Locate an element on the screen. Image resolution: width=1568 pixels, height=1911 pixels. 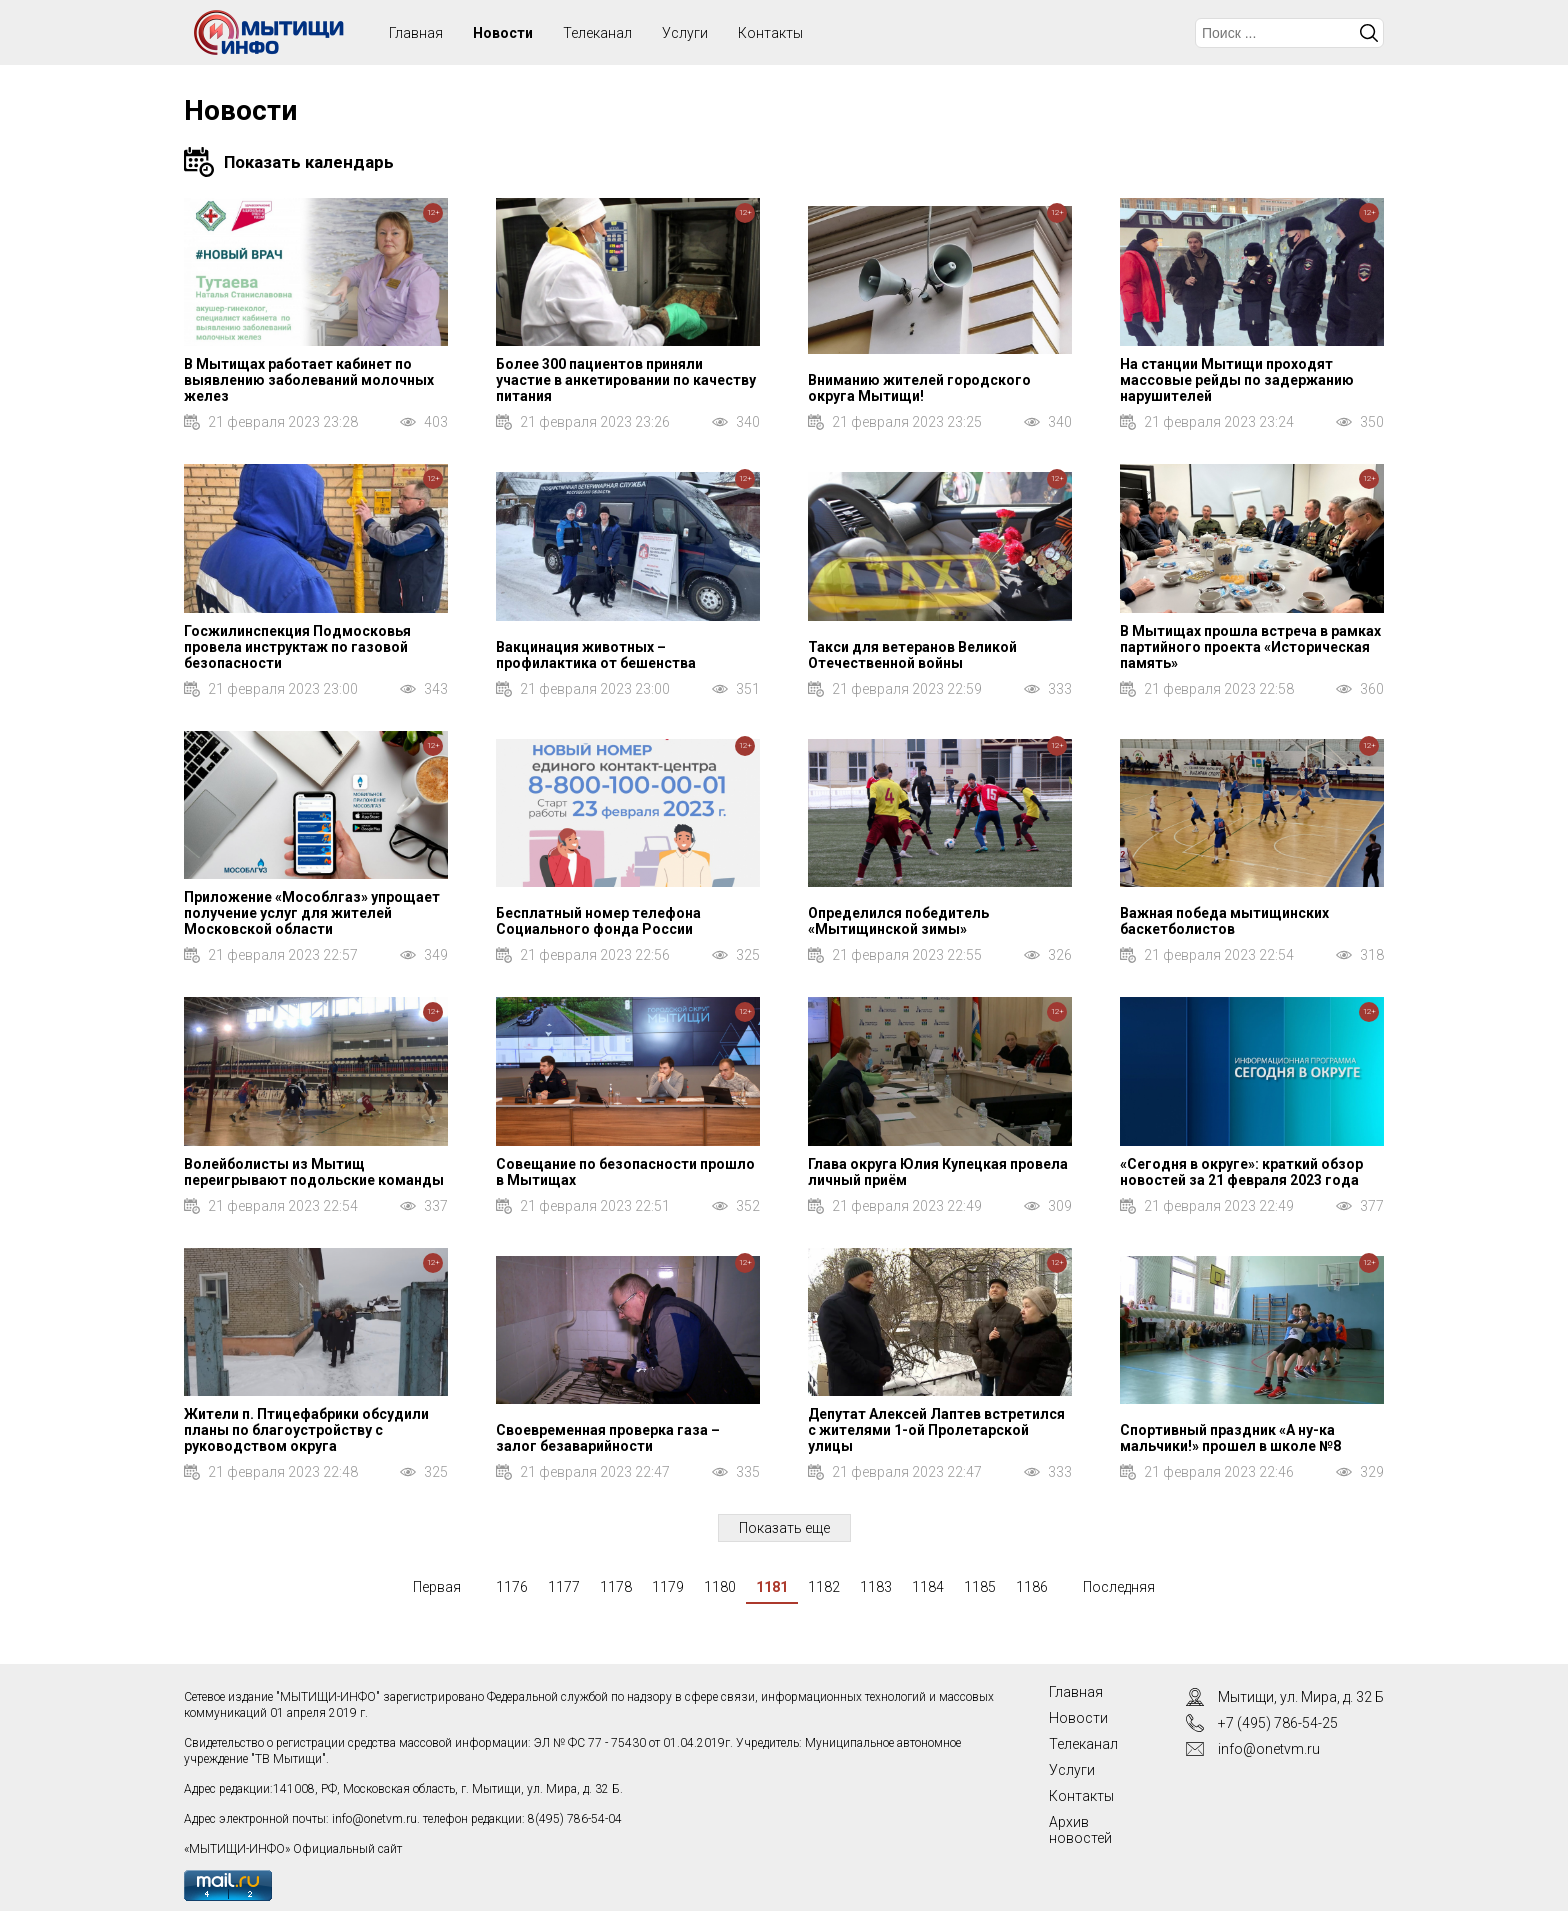
Архив новостей is located at coordinates (1080, 1830).